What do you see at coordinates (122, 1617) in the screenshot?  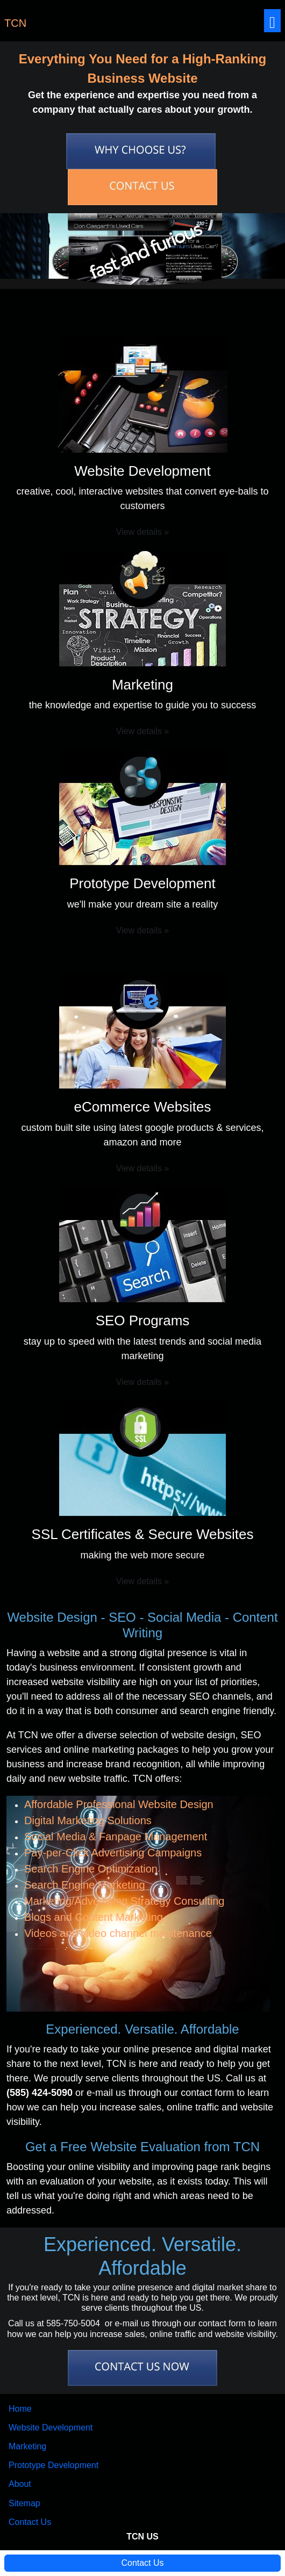 I see `SEO` at bounding box center [122, 1617].